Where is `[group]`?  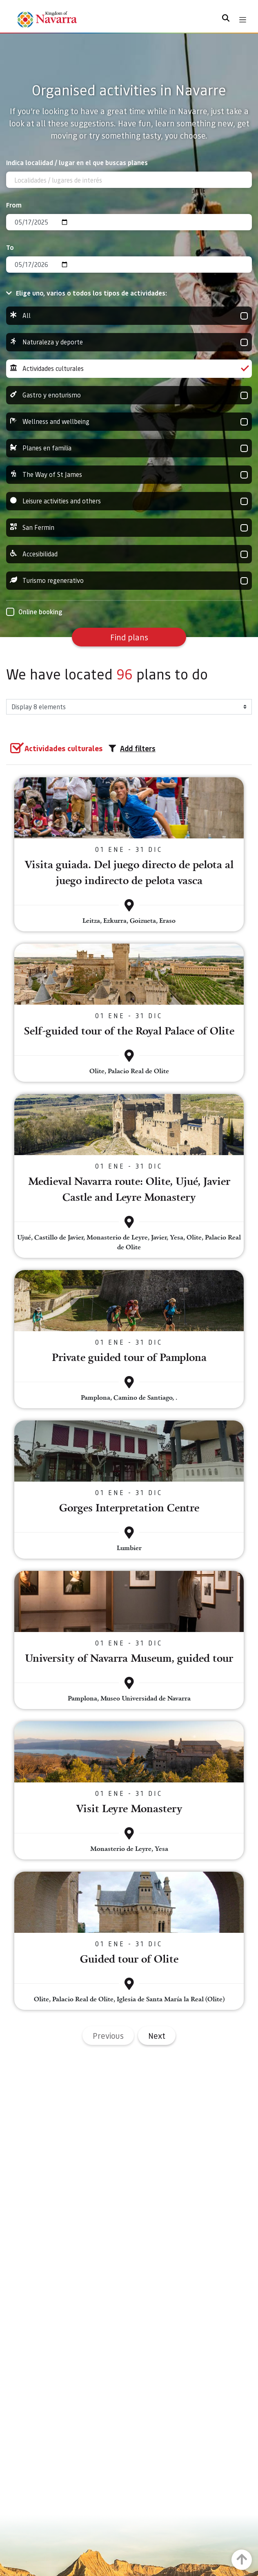
[group] is located at coordinates (129, 316).